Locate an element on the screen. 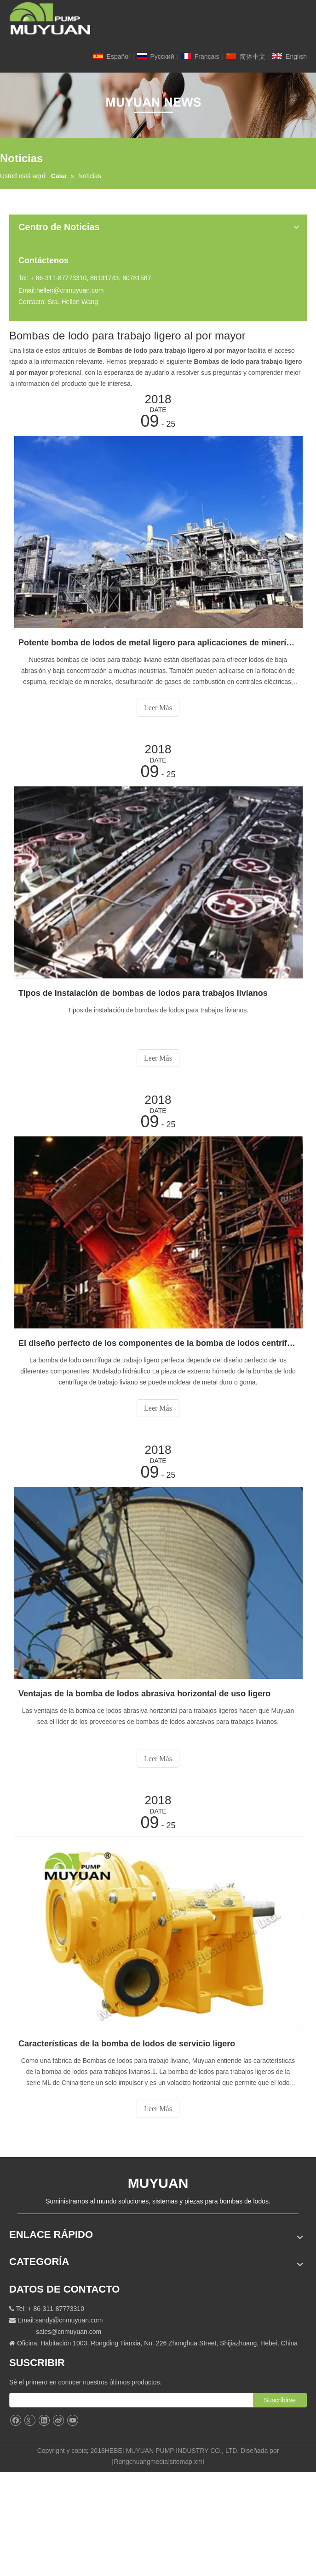 This screenshot has width=316, height=2576. [Facebook] is located at coordinates (15, 2420).